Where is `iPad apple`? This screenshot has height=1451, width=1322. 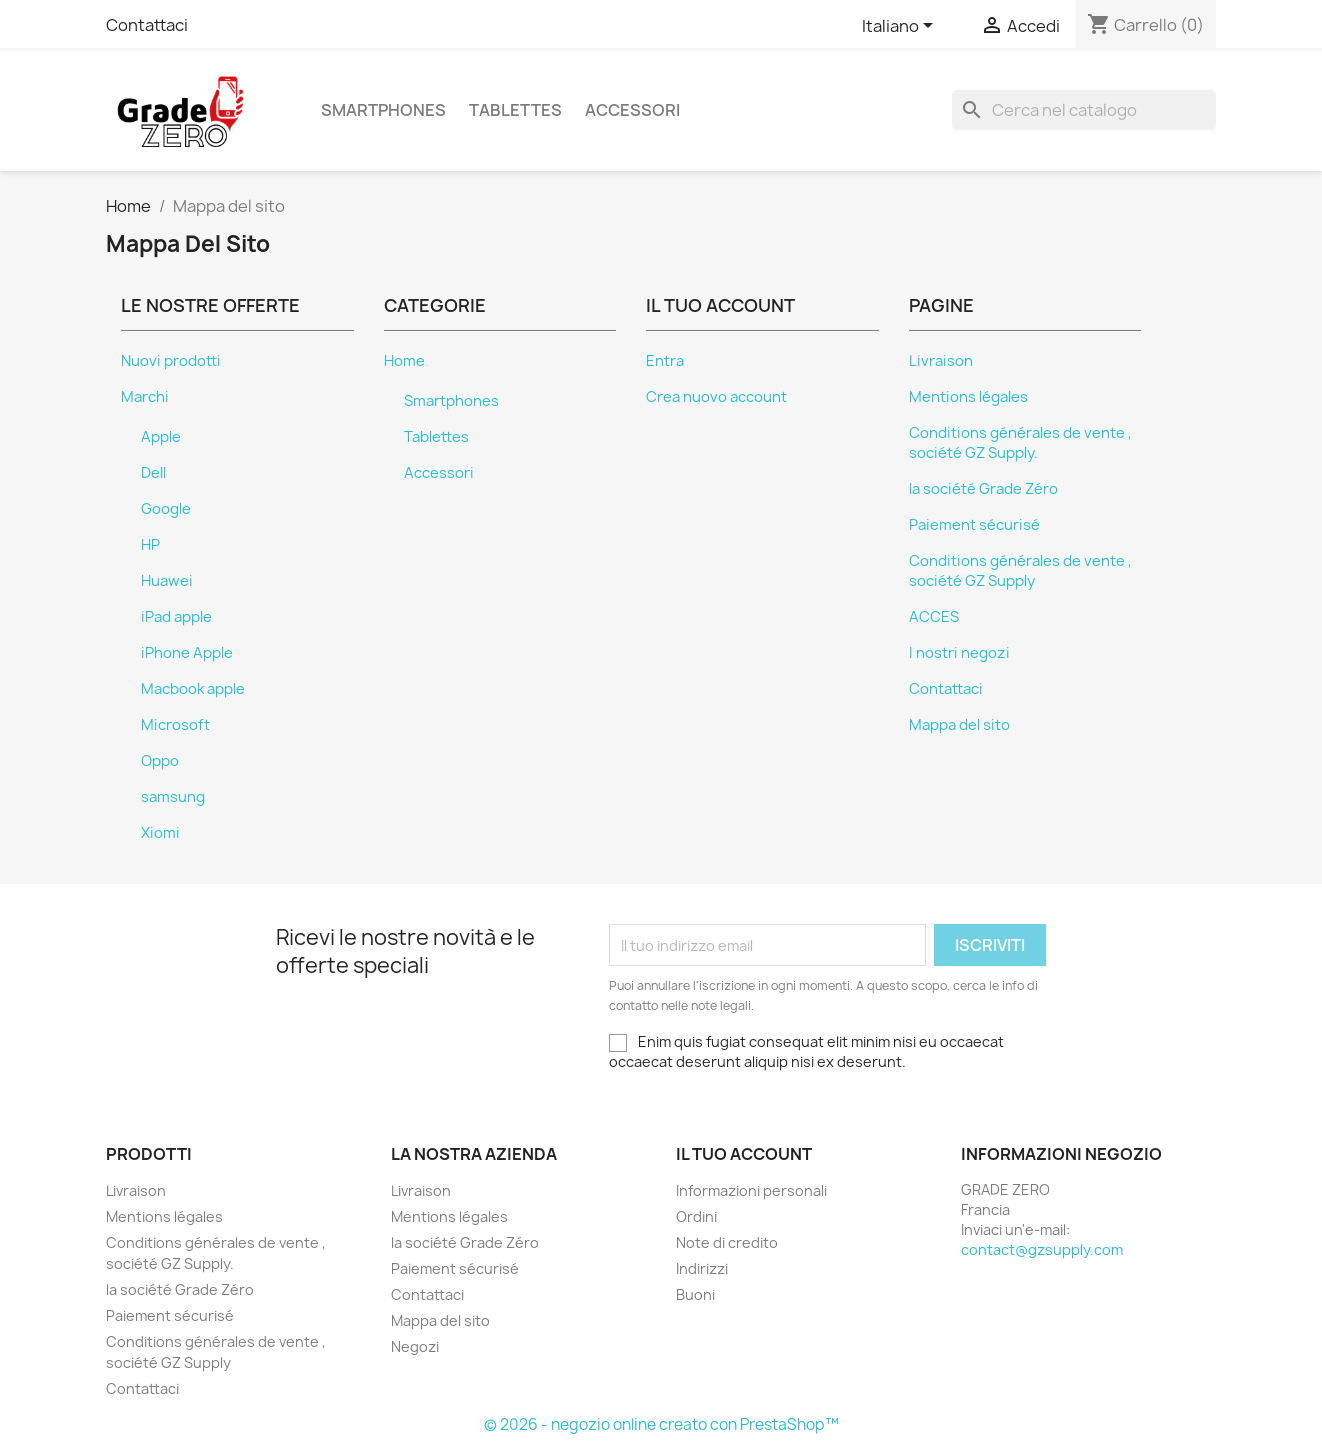
iPad apple is located at coordinates (176, 617).